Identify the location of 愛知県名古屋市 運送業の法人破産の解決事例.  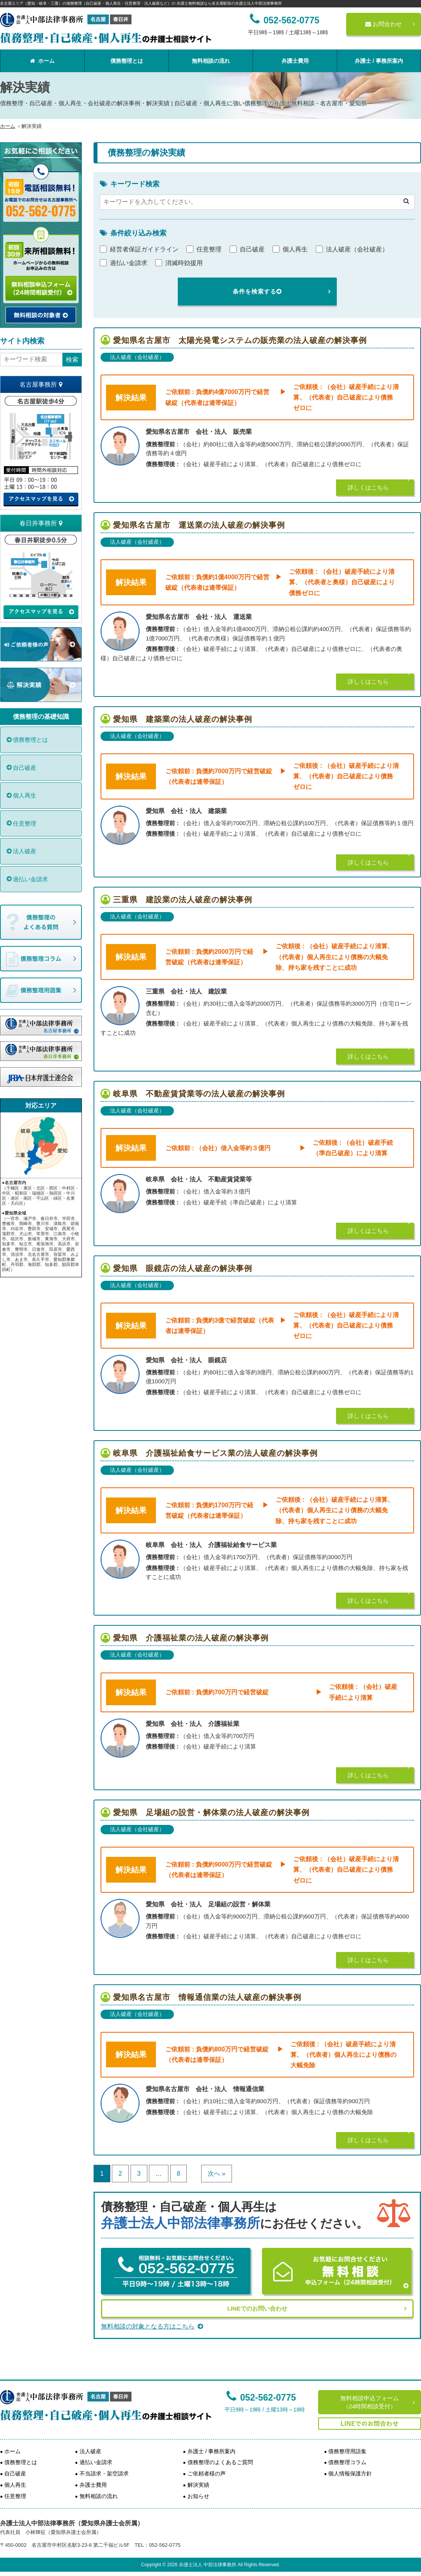
(199, 525).